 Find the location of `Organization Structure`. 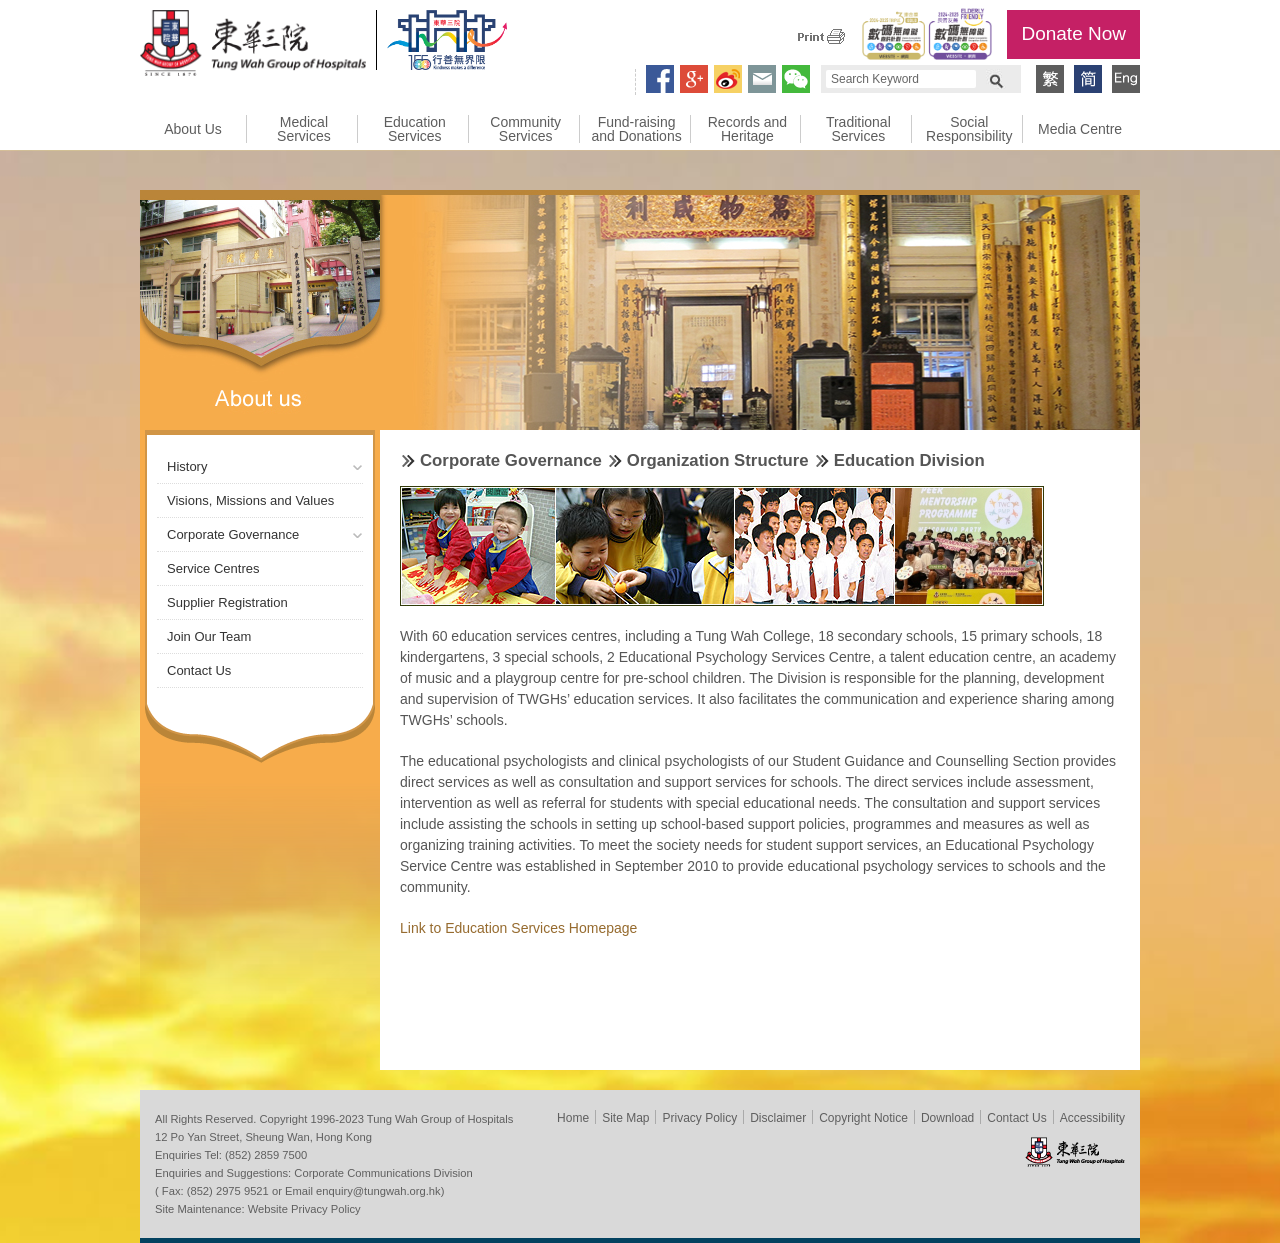

Organization Structure is located at coordinates (718, 460).